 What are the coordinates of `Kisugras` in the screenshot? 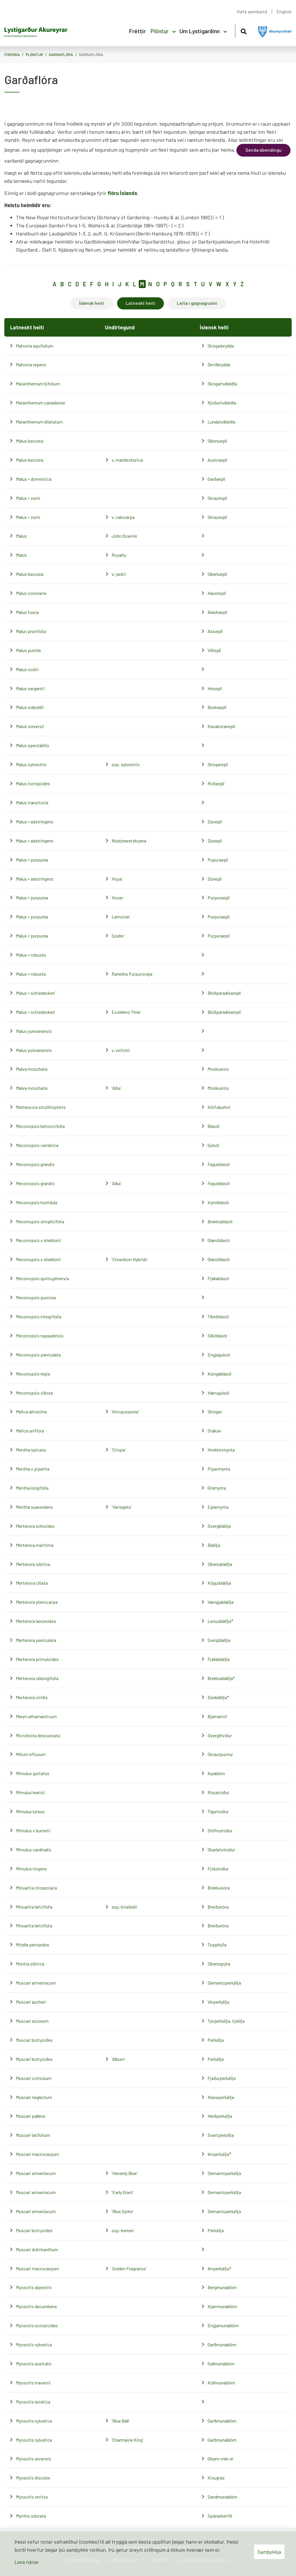 It's located at (216, 2477).